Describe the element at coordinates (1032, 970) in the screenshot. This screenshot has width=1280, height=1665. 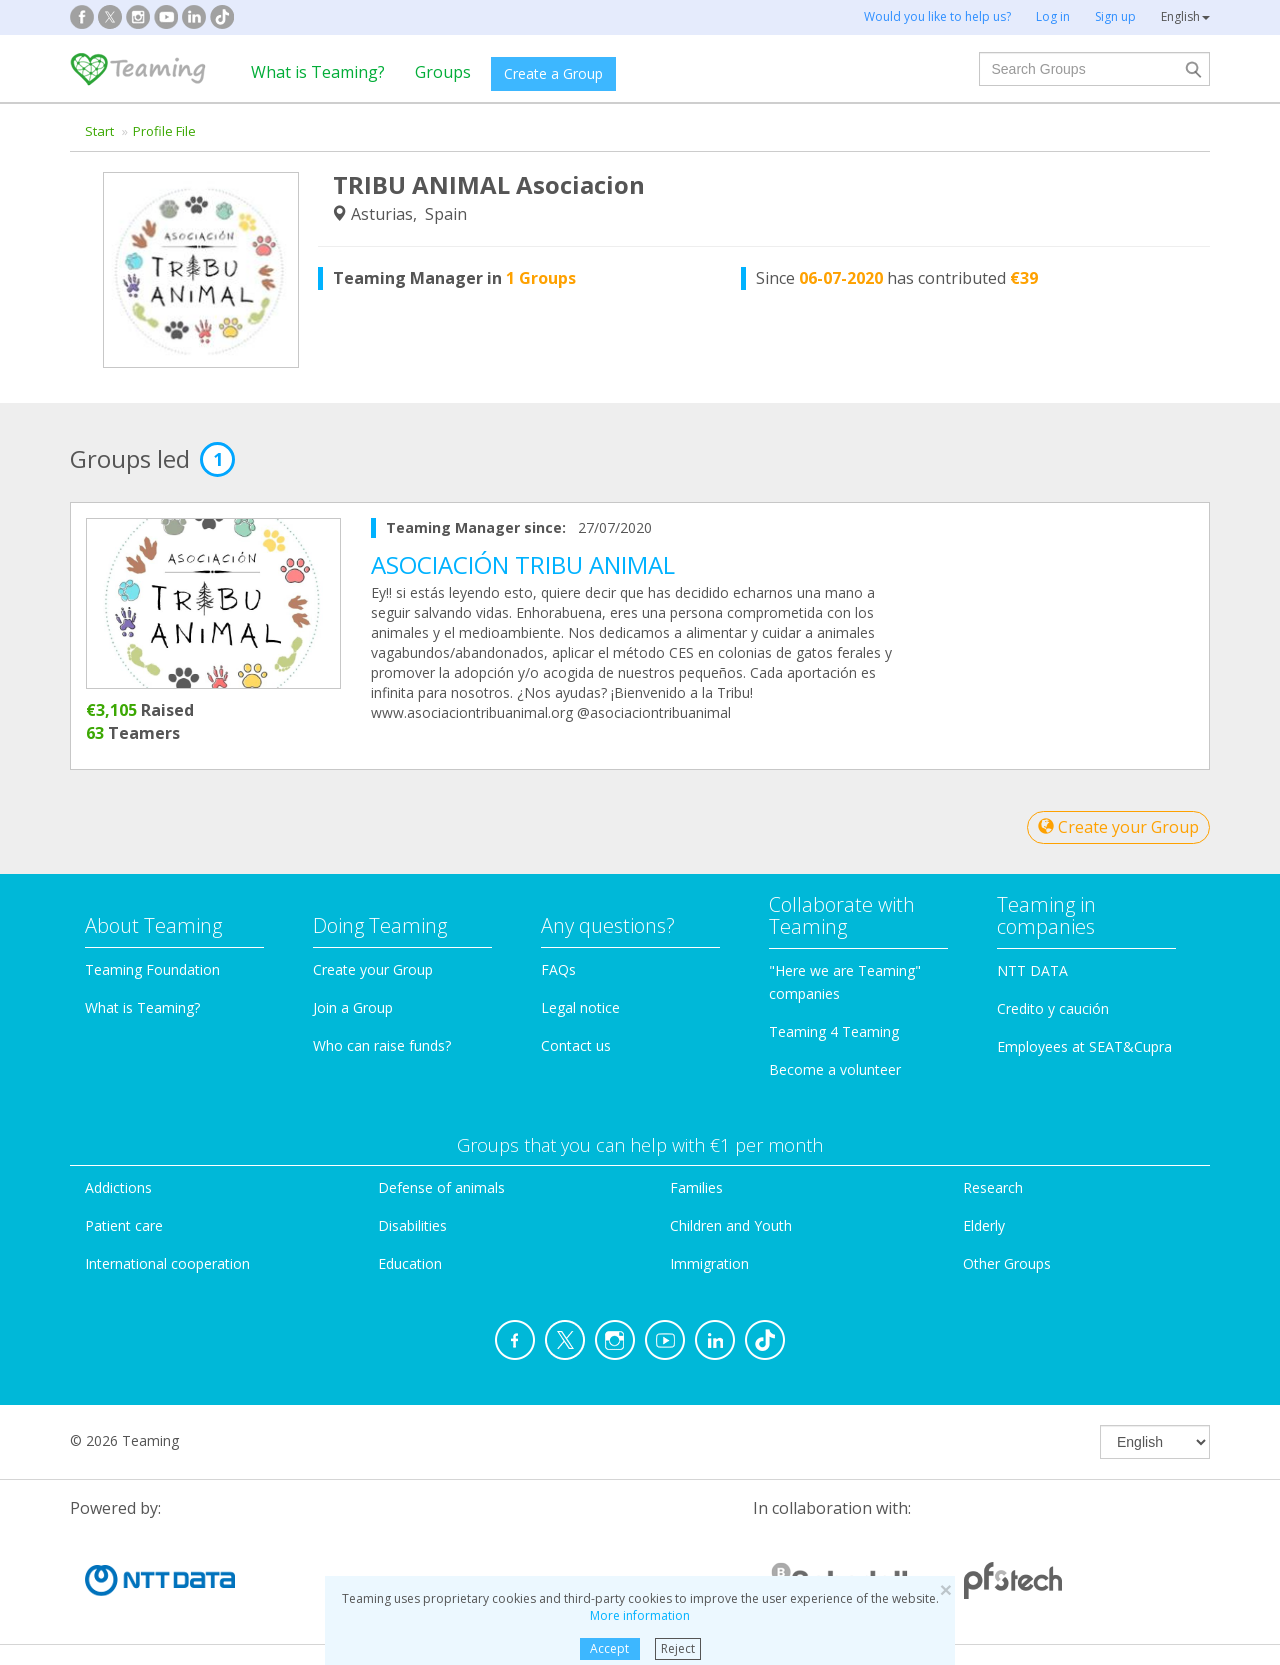
I see `NTT DATA` at that location.